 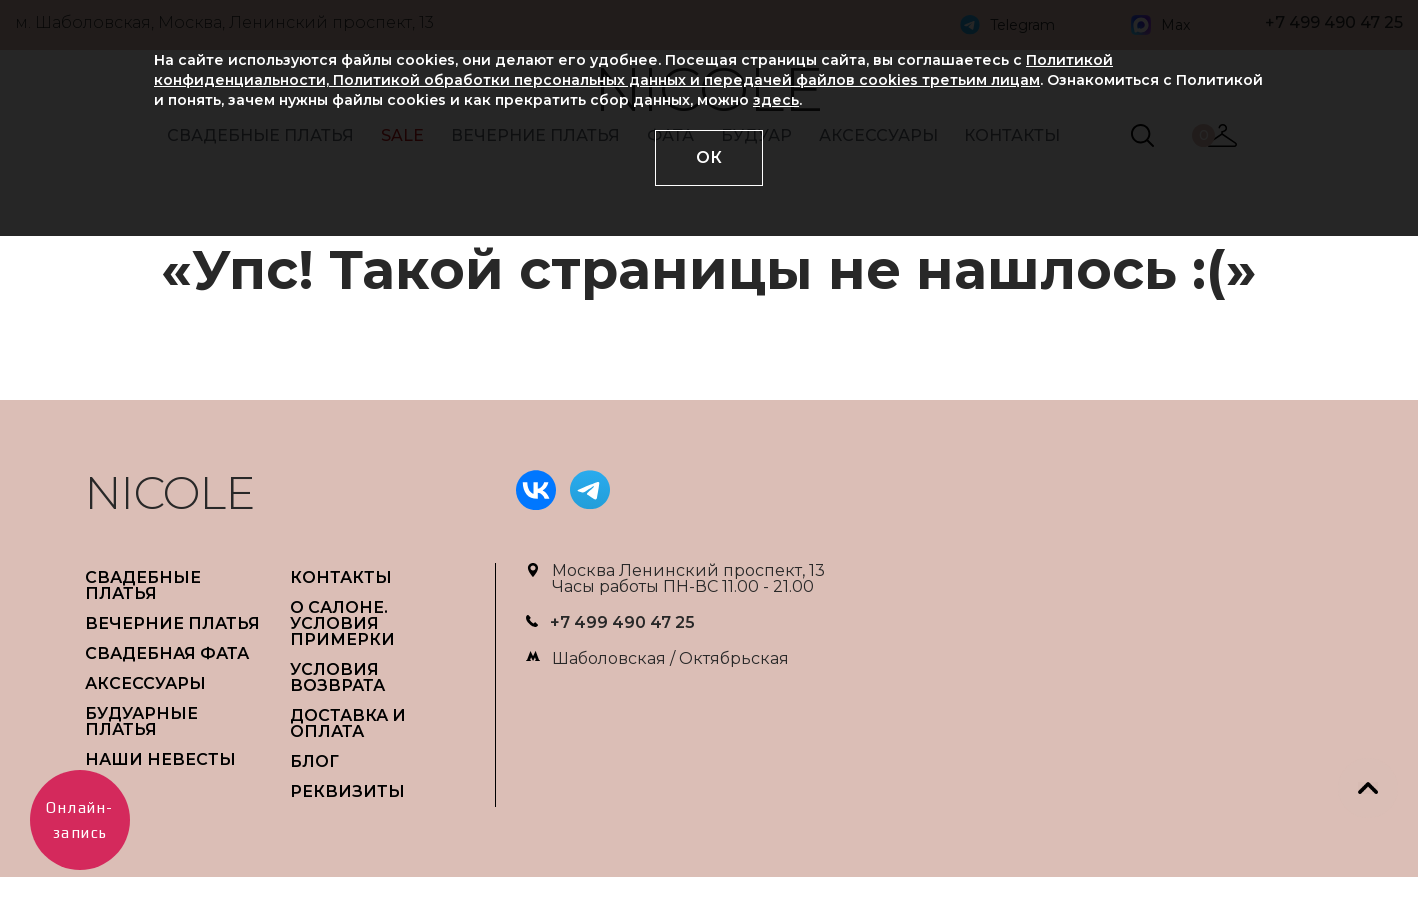 I want to click on О САЛОНЕ. УСЛОВИЯ ПРИМЕРКИ, so click(x=342, y=623).